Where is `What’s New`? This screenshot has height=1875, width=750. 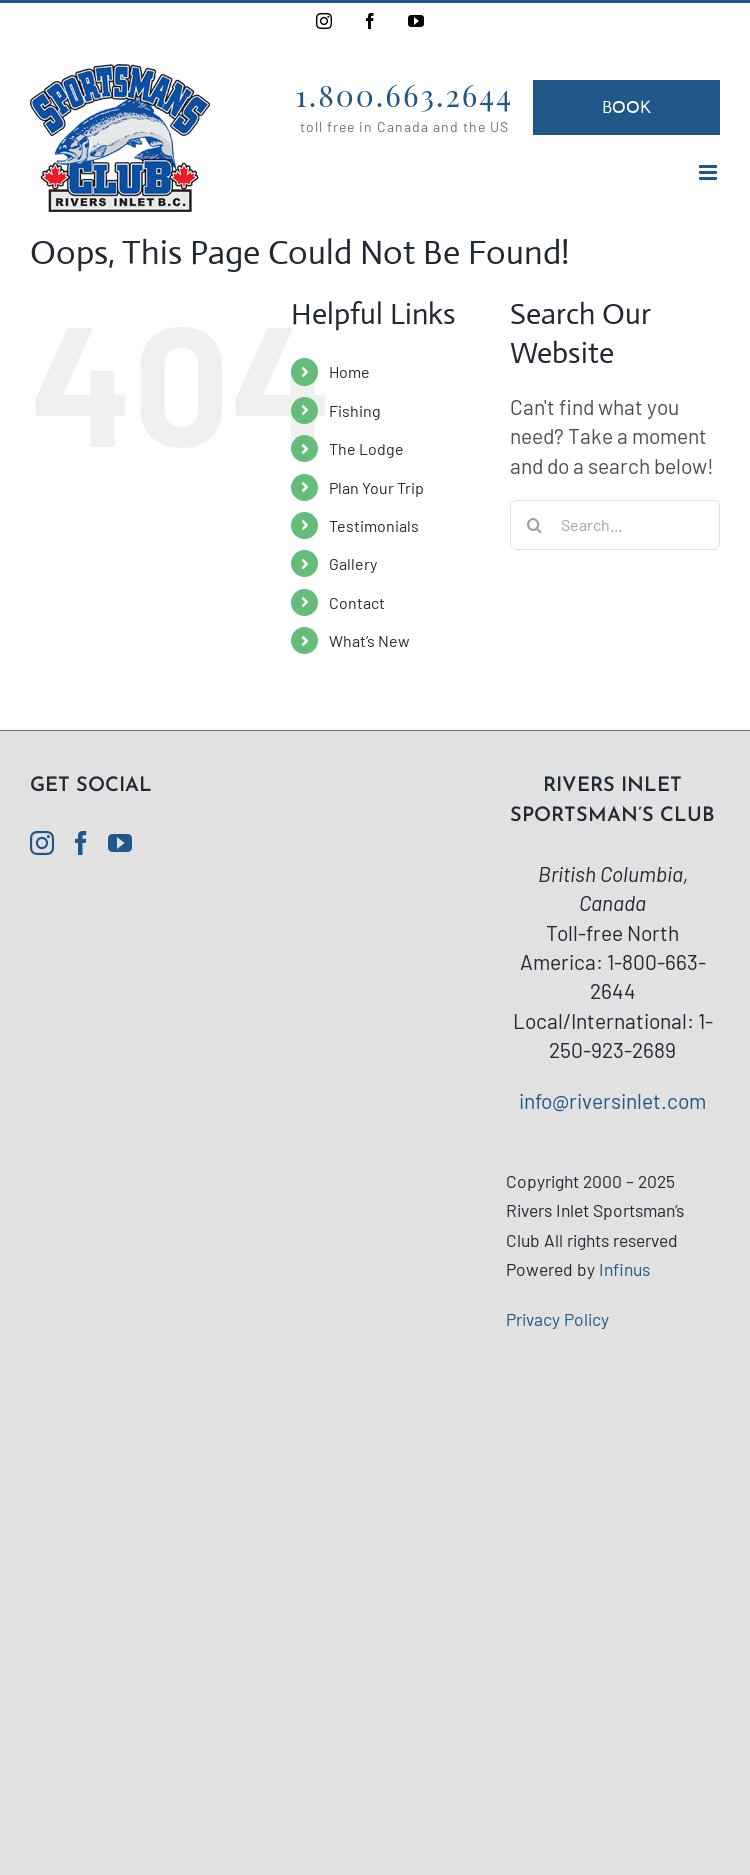
What’s New is located at coordinates (369, 640).